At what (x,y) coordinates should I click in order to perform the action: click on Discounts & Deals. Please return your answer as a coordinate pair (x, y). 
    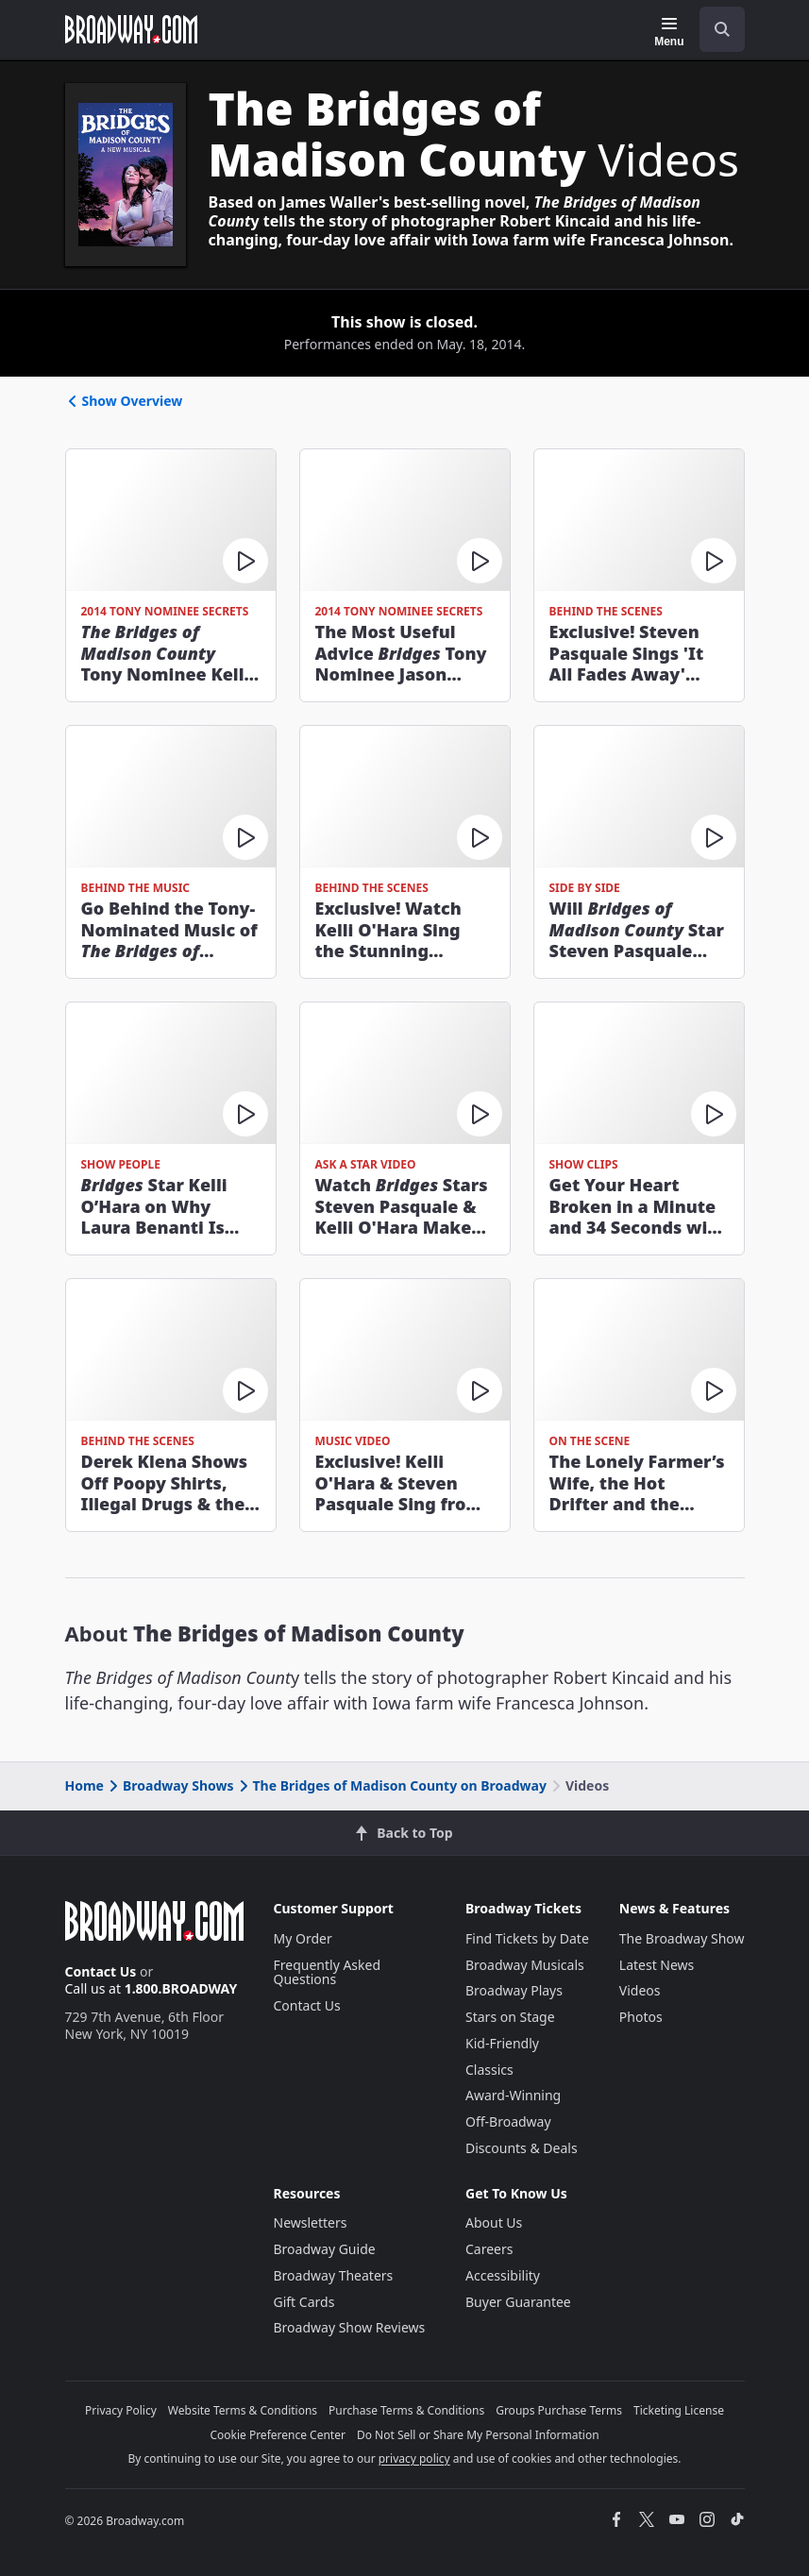
    Looking at the image, I should click on (521, 2148).